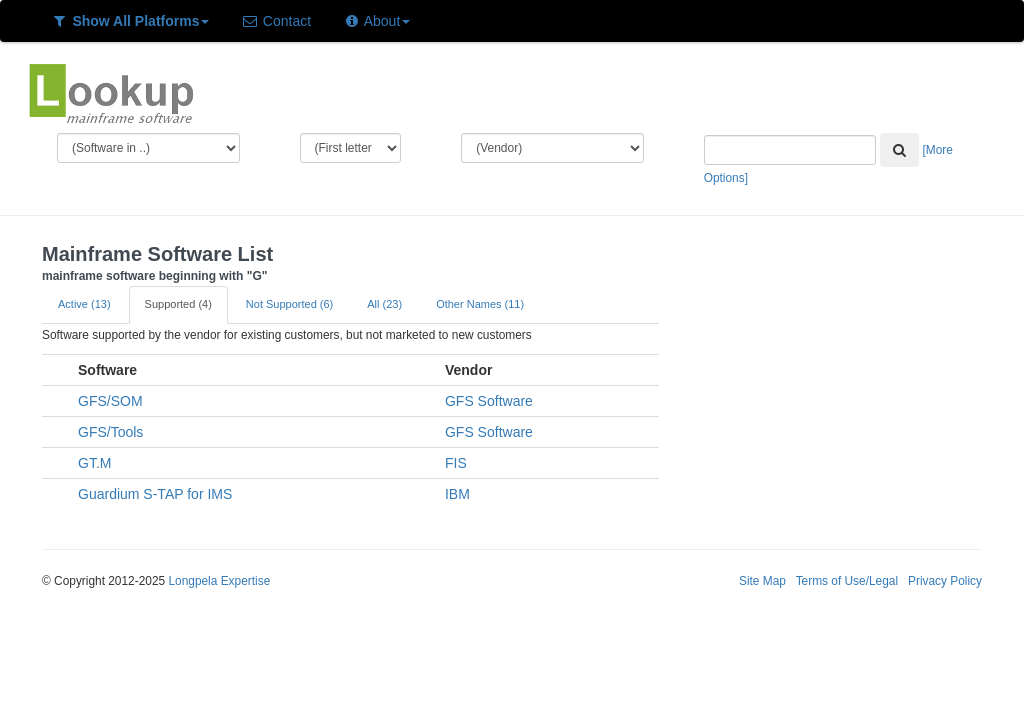 This screenshot has height=720, width=1024. I want to click on All (23), so click(384, 304).